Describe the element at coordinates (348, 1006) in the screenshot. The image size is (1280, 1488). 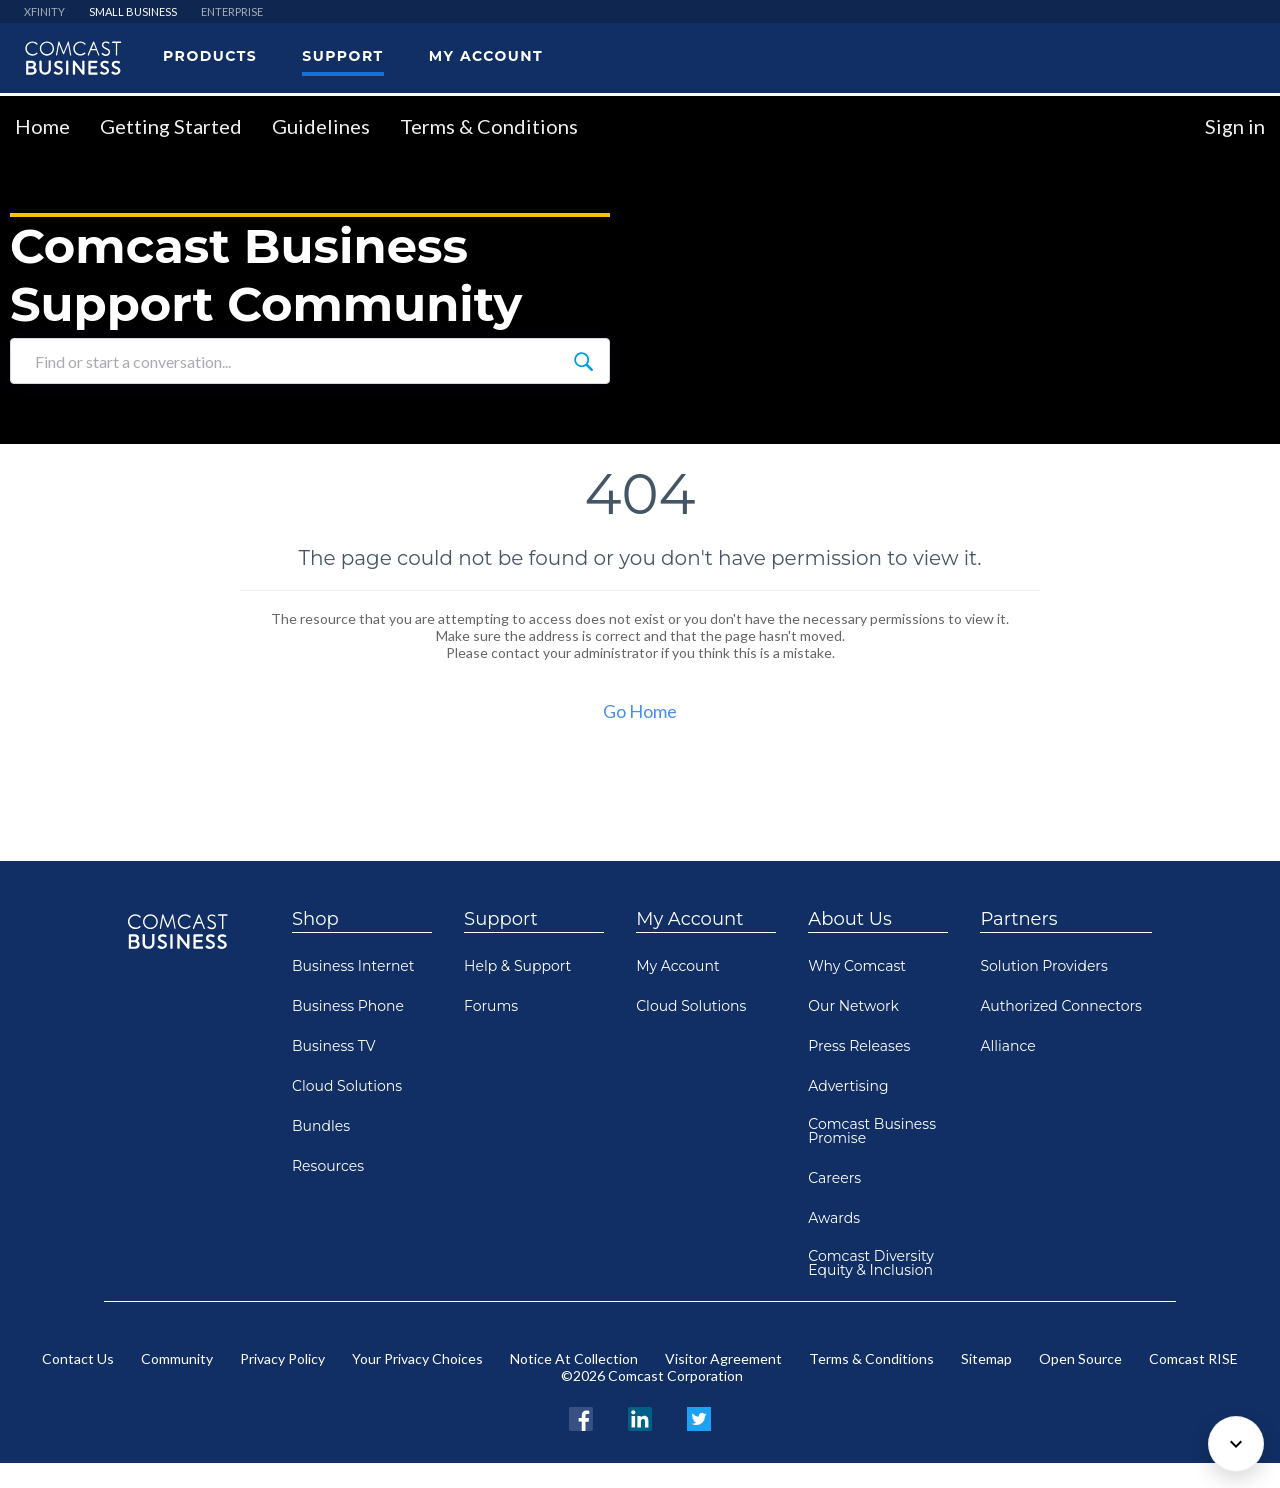
I see `Business Phone` at that location.